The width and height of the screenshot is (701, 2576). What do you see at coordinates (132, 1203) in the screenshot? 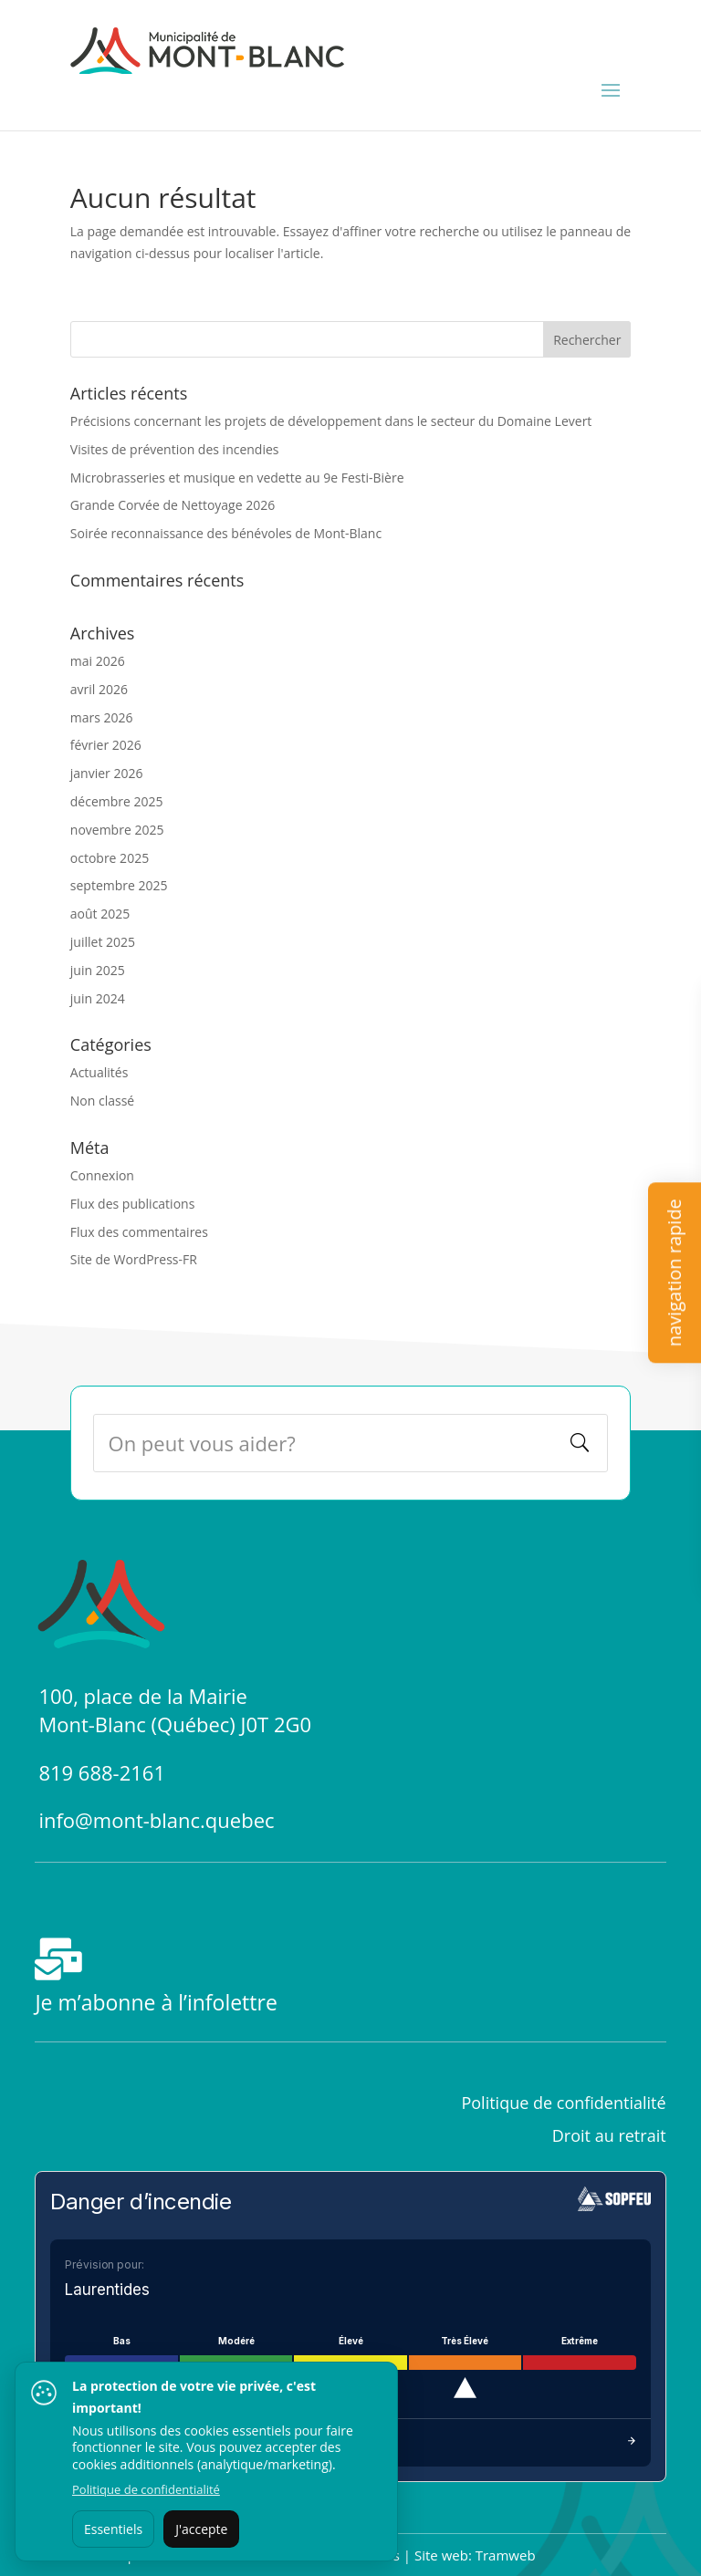
I see `Flux des publications` at bounding box center [132, 1203].